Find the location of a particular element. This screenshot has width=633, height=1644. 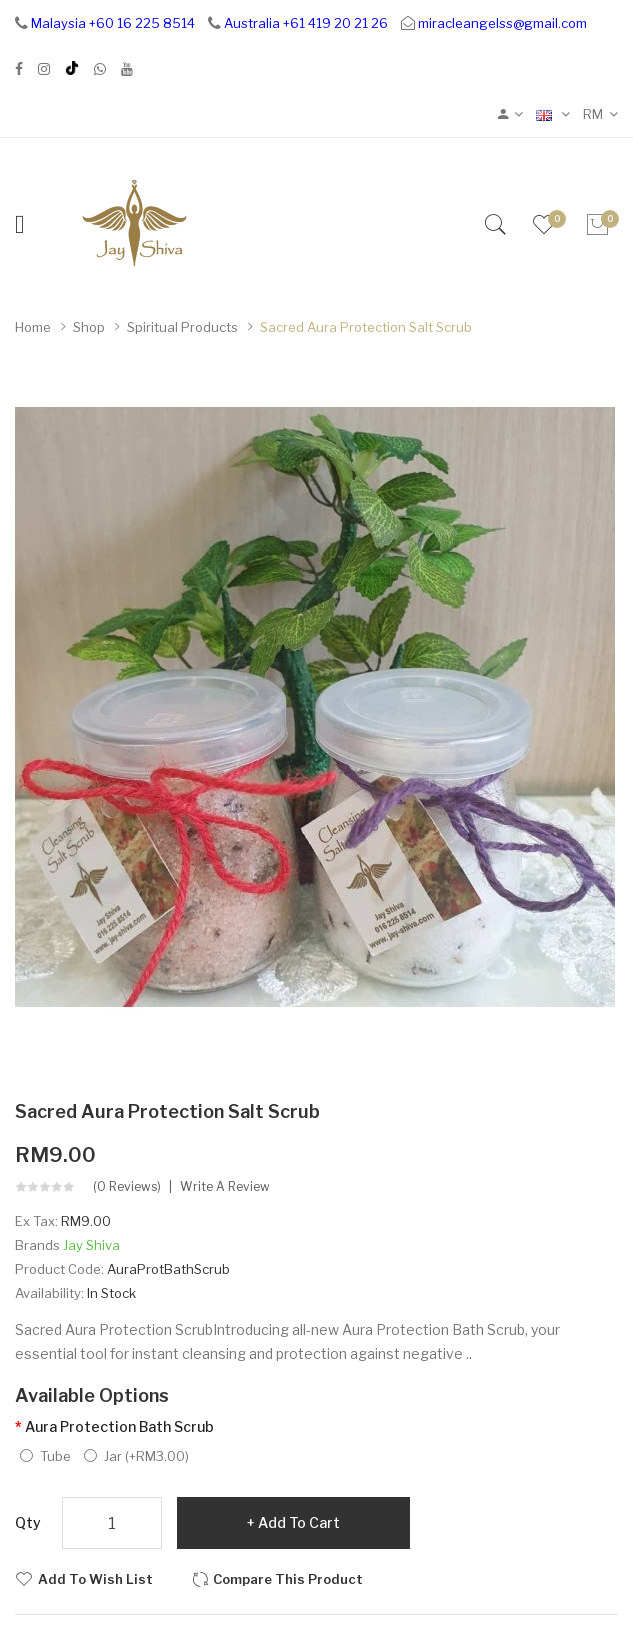

Sacred Aura Protection Salt Scrub is located at coordinates (366, 327).